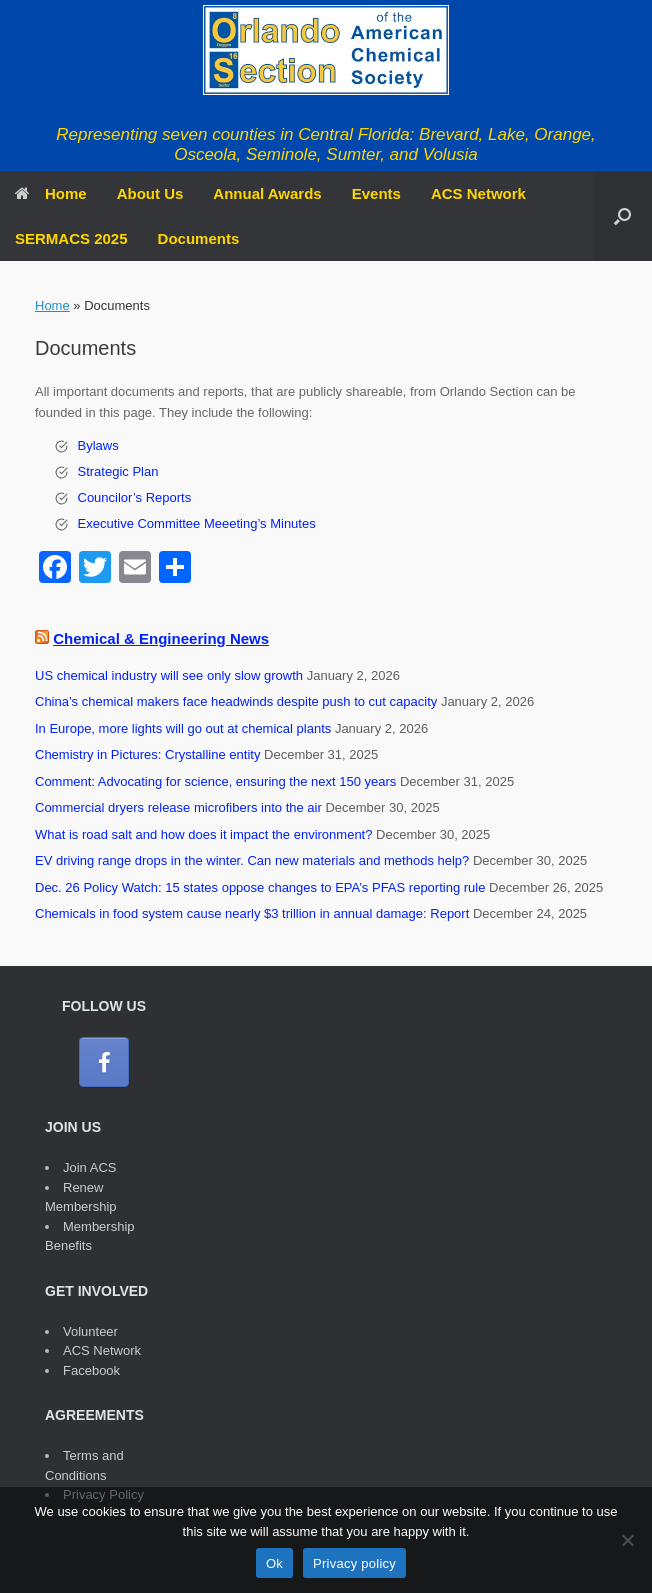 This screenshot has height=1593, width=652. What do you see at coordinates (91, 1370) in the screenshot?
I see `Facebook` at bounding box center [91, 1370].